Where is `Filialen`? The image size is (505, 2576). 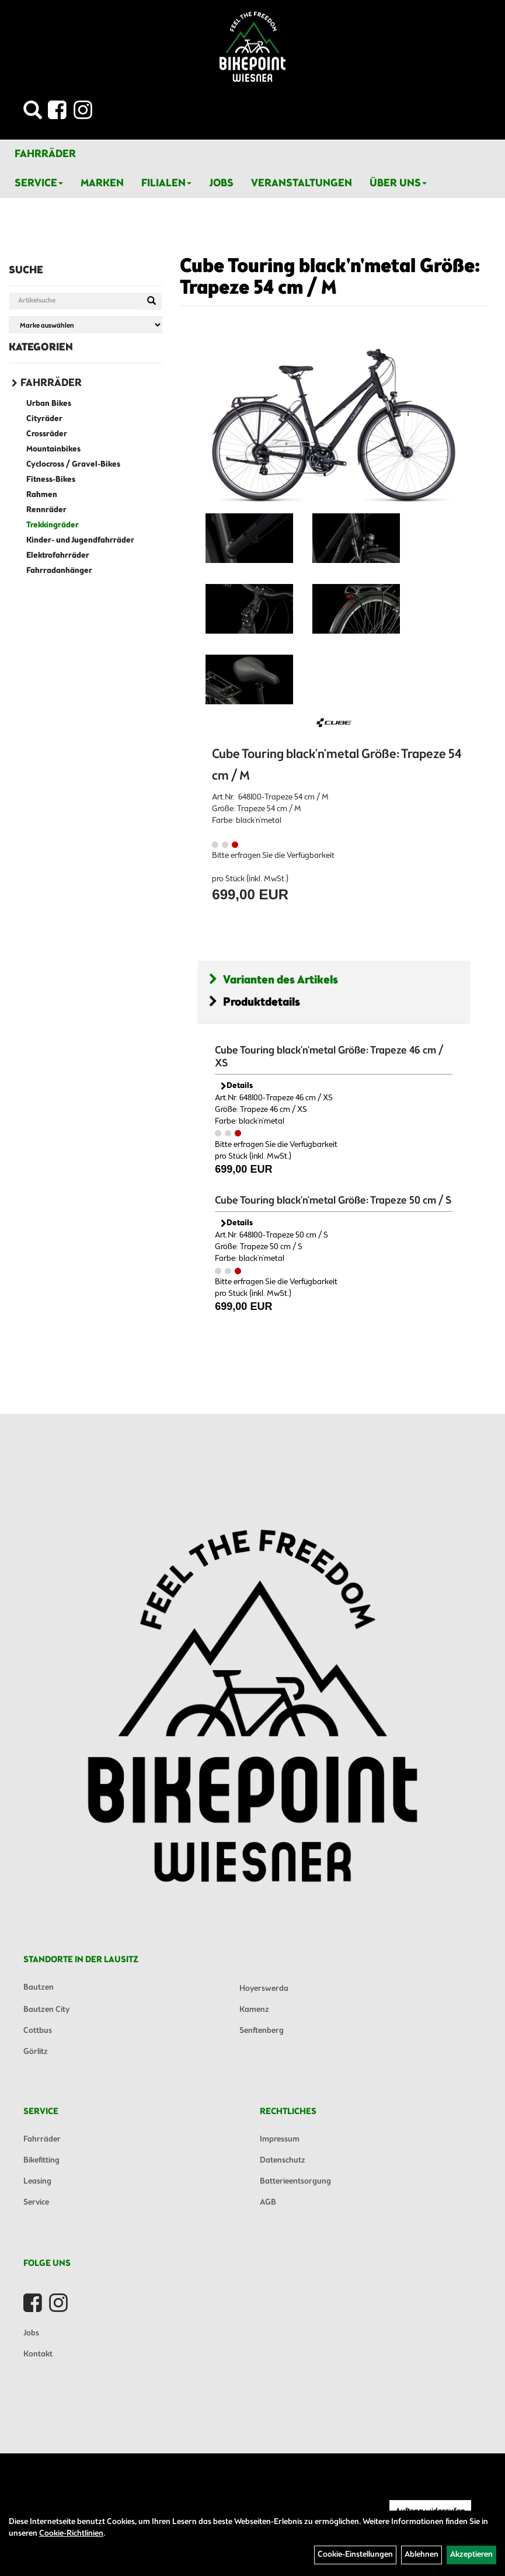 Filialen is located at coordinates (166, 183).